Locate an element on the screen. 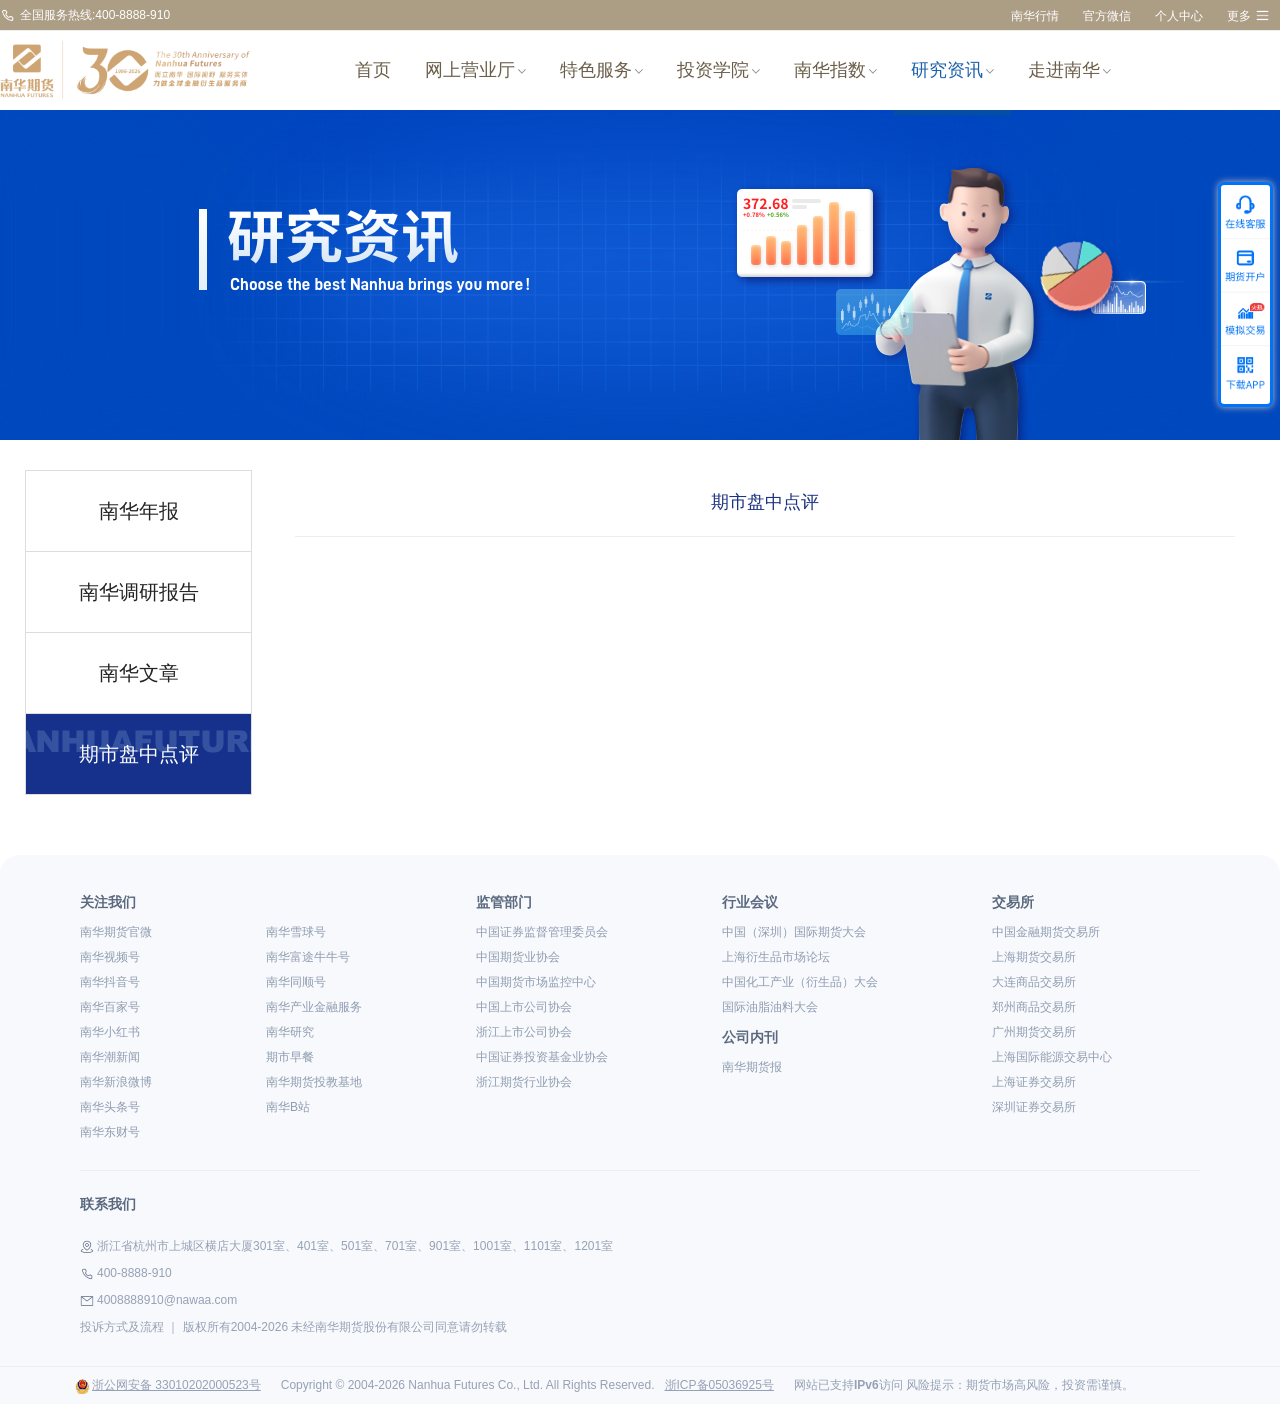 Image resolution: width=1280 pixels, height=1404 pixels. 南华调研报告 is located at coordinates (139, 592).